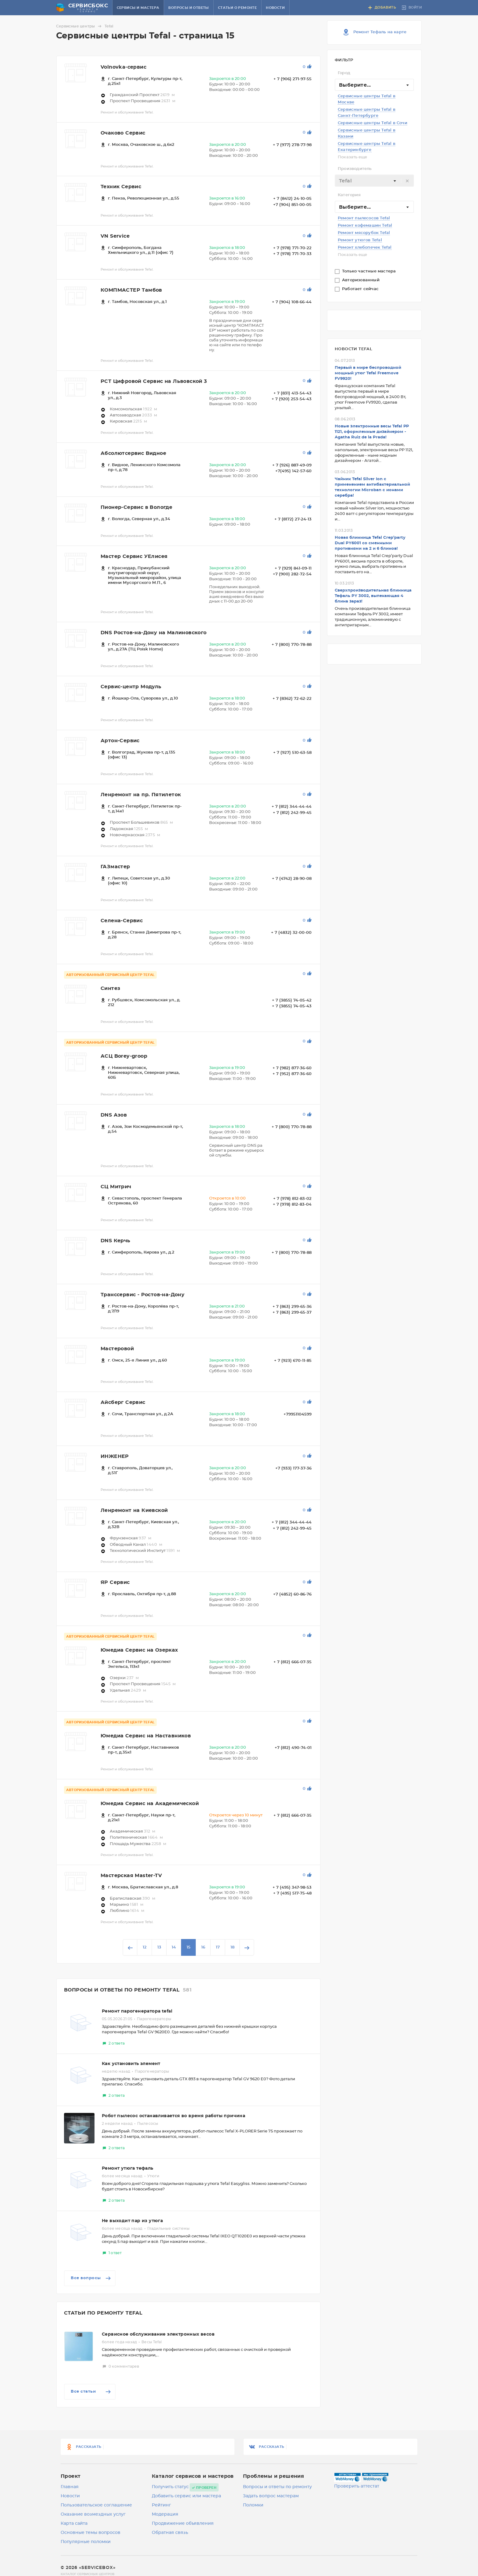 The width and height of the screenshot is (478, 2576). Describe the element at coordinates (137, 2011) in the screenshot. I see `Ремонт парогенератора tefal` at that location.